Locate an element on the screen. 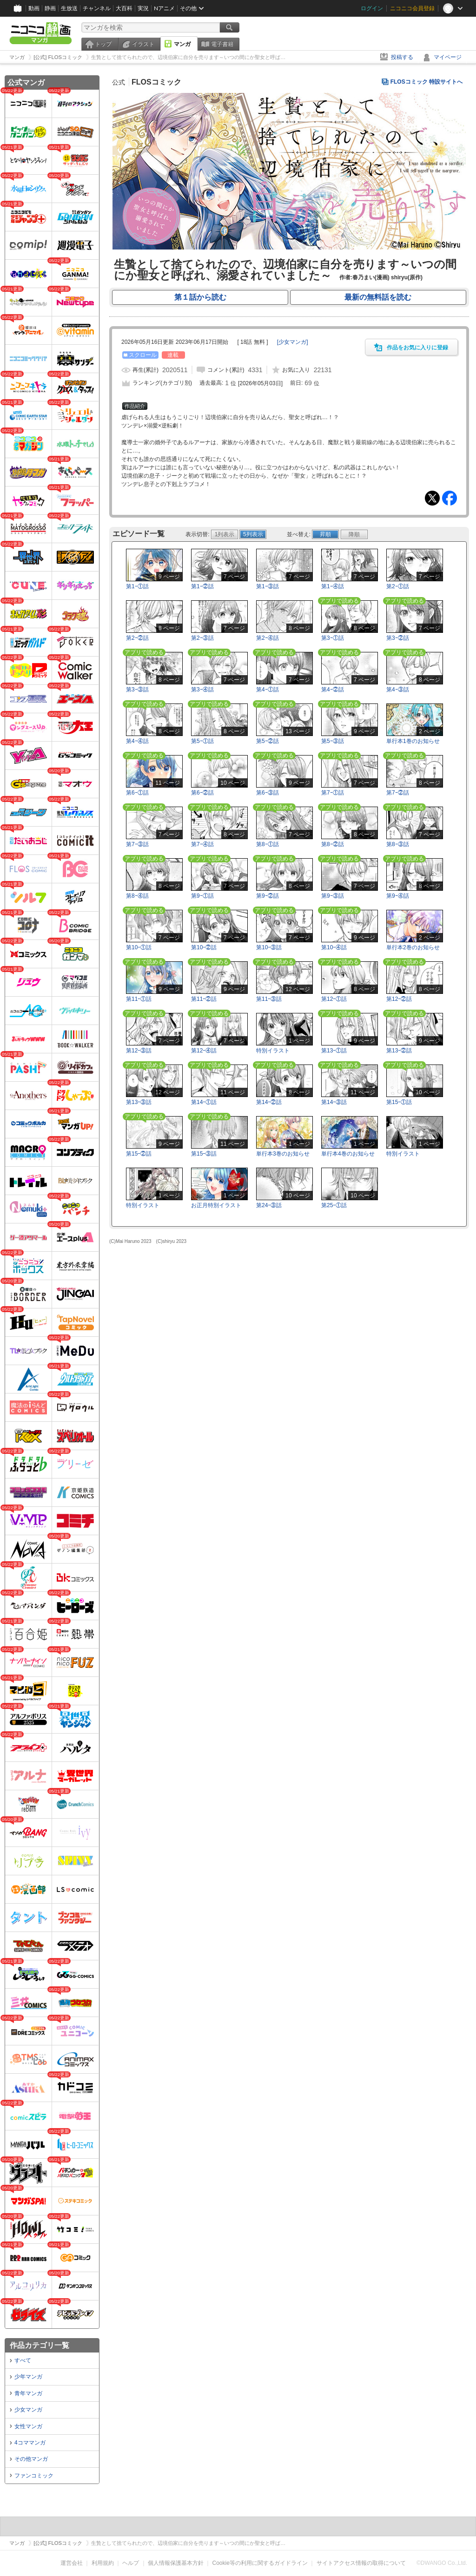  Nアニメ is located at coordinates (164, 8).